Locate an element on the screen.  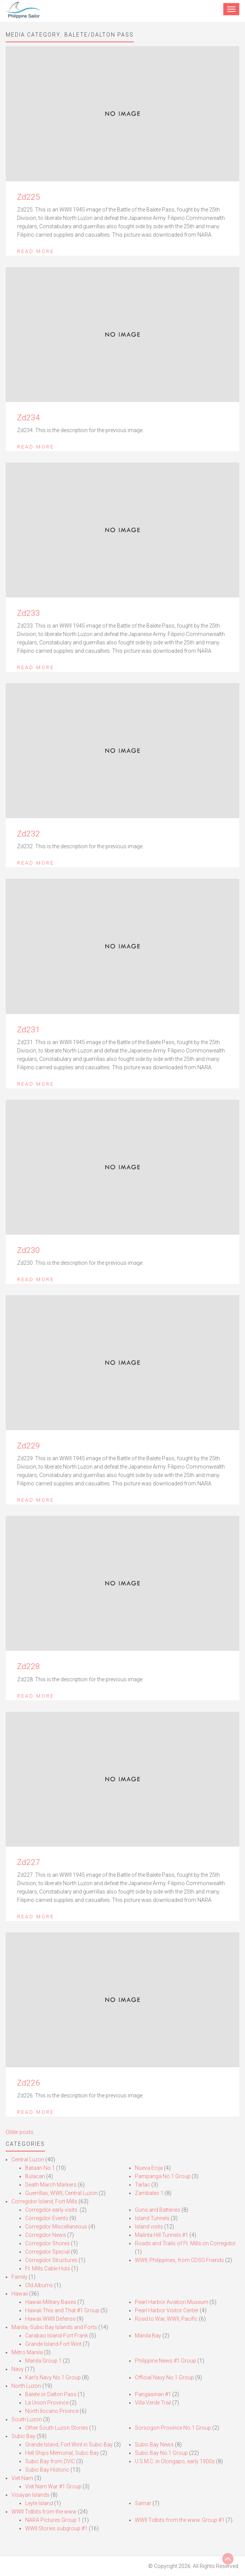
Subic Bay from DVIC is located at coordinates (50, 2461).